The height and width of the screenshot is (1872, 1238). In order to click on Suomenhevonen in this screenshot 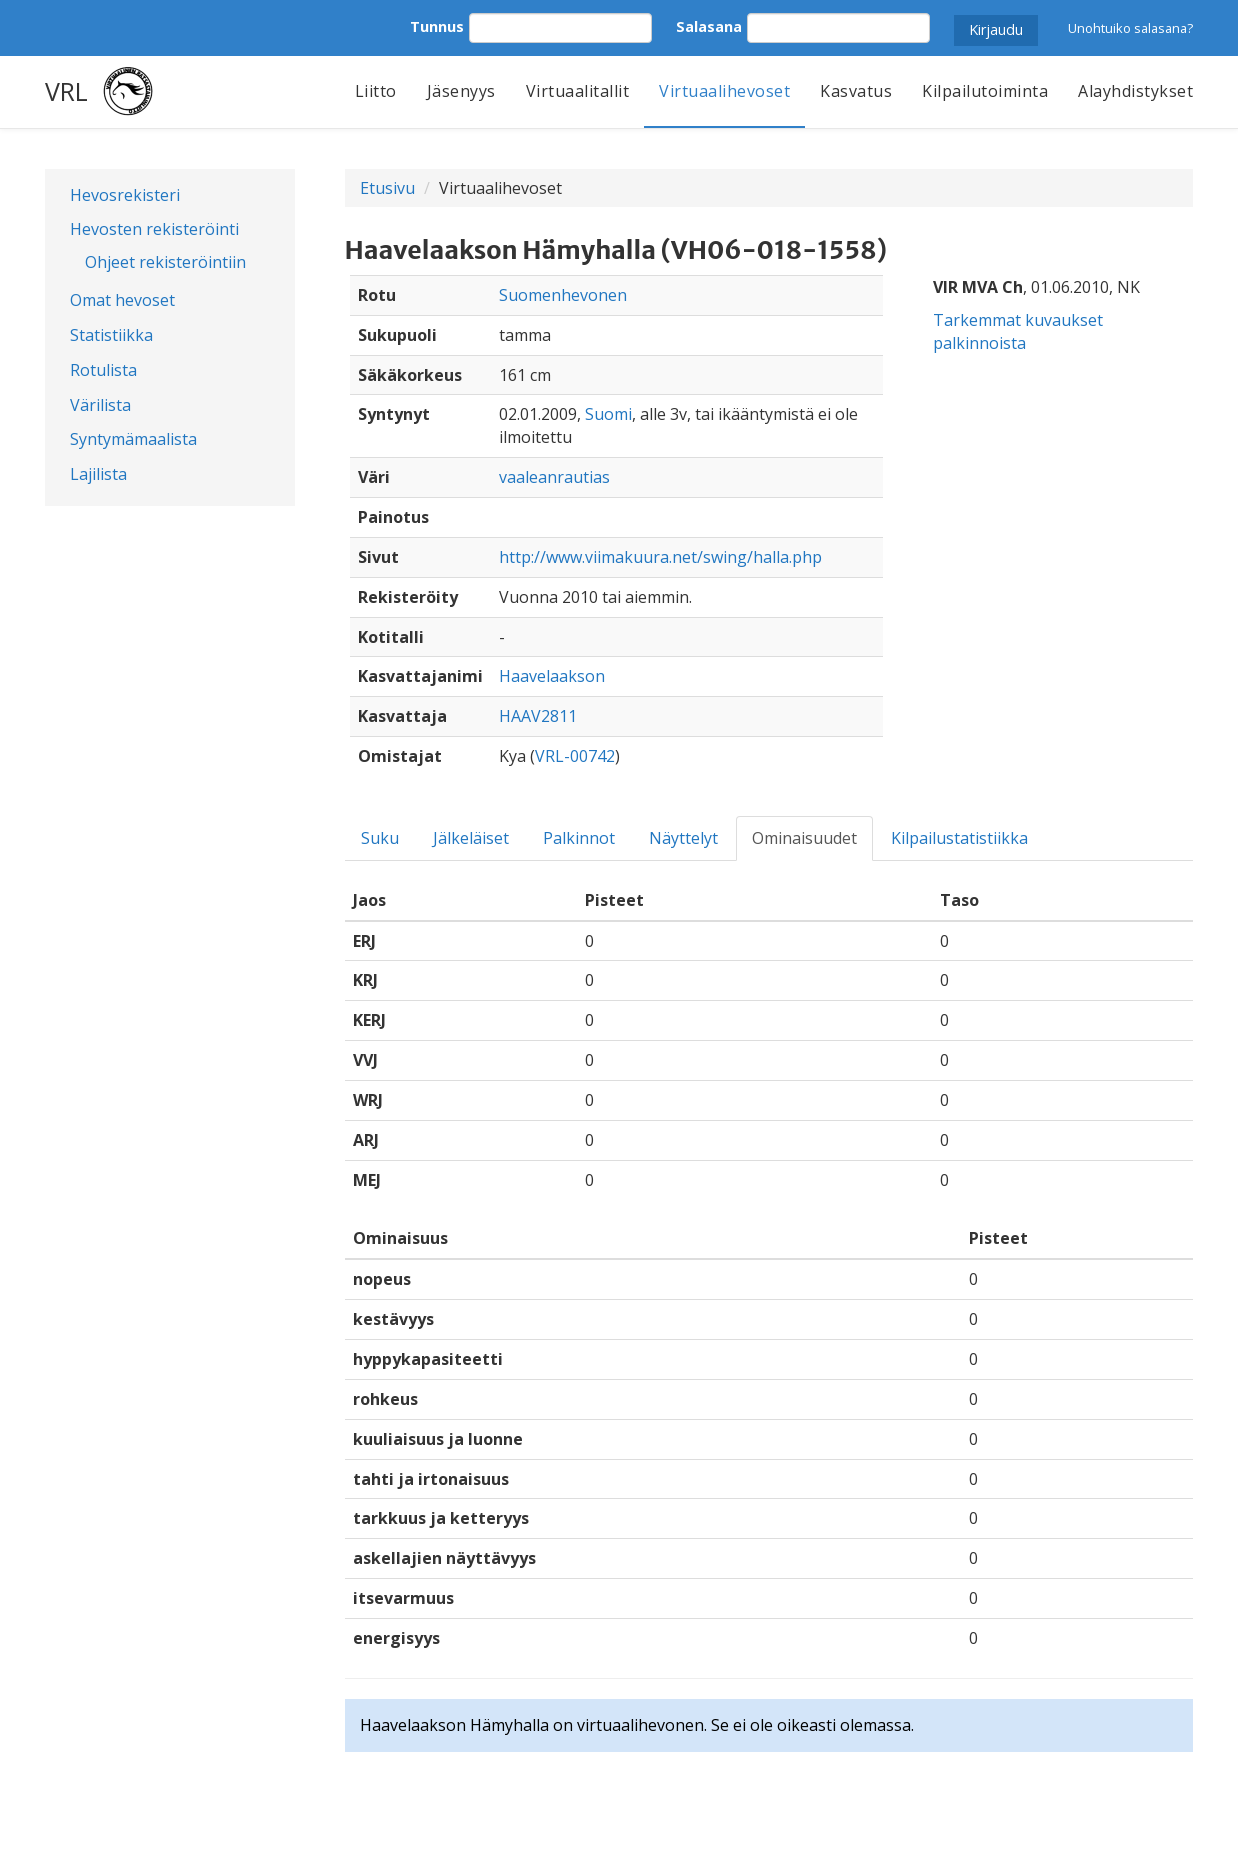, I will do `click(563, 295)`.